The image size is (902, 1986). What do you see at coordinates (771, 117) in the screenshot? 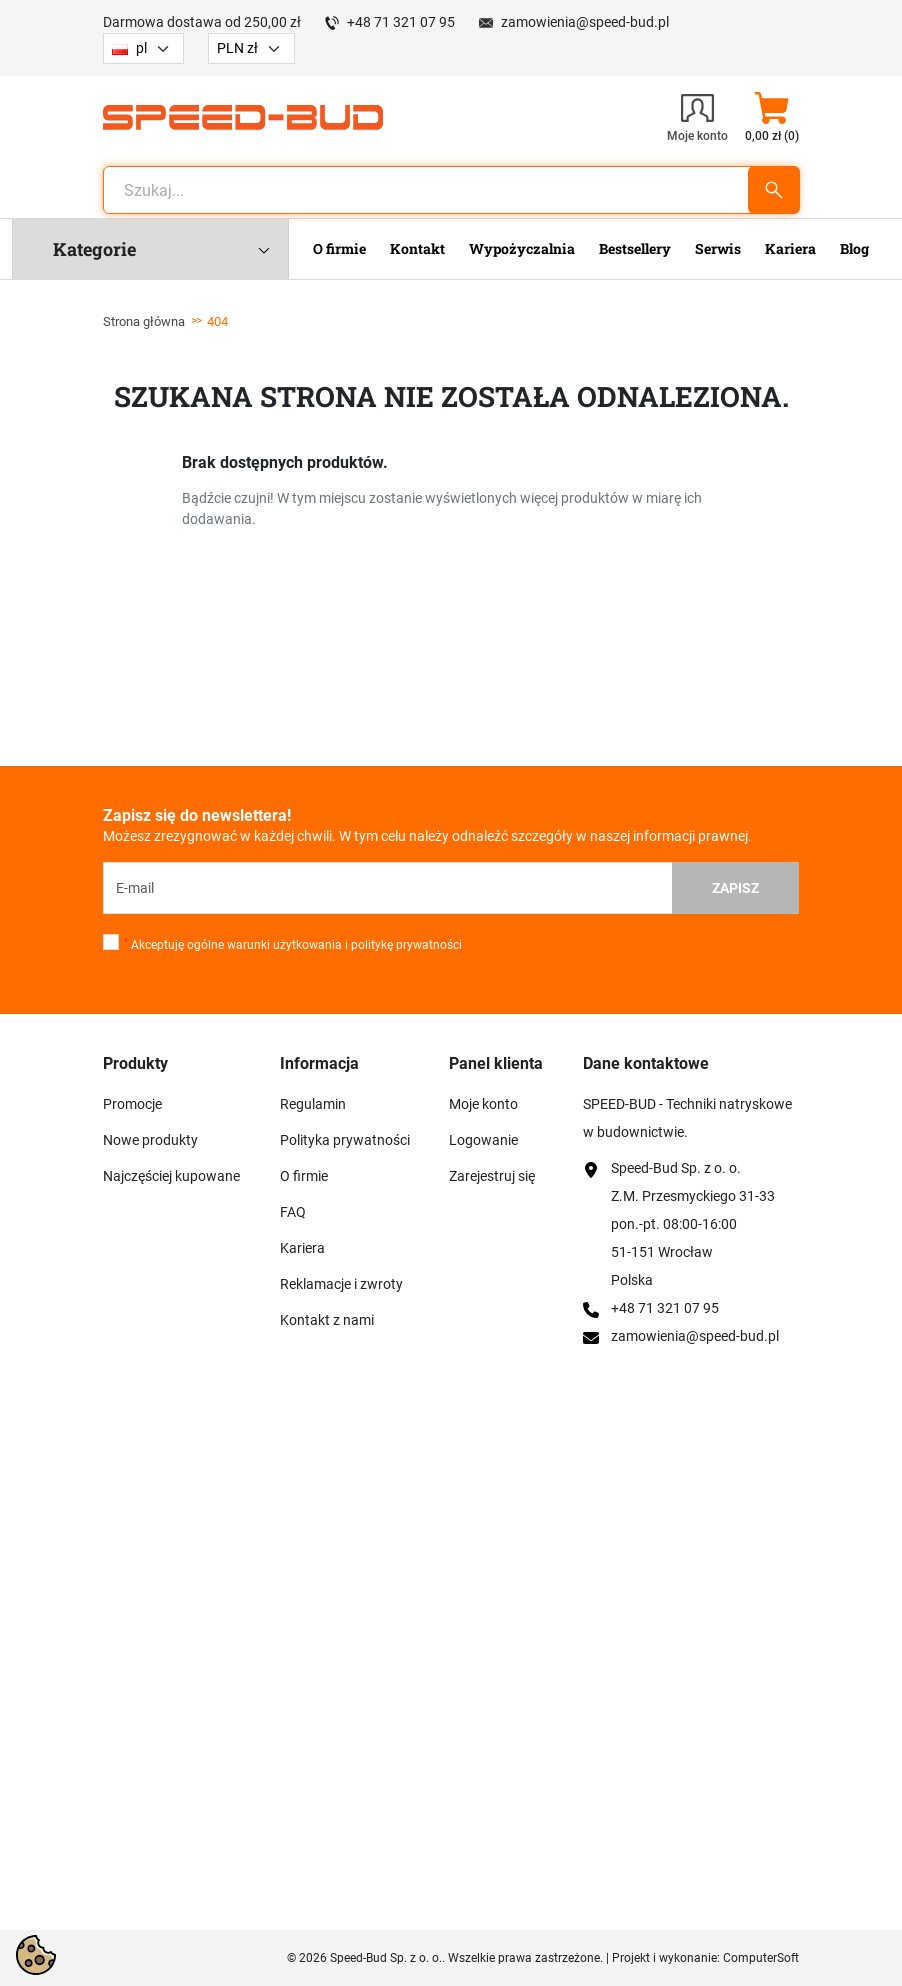
I see `[button]` at bounding box center [771, 117].